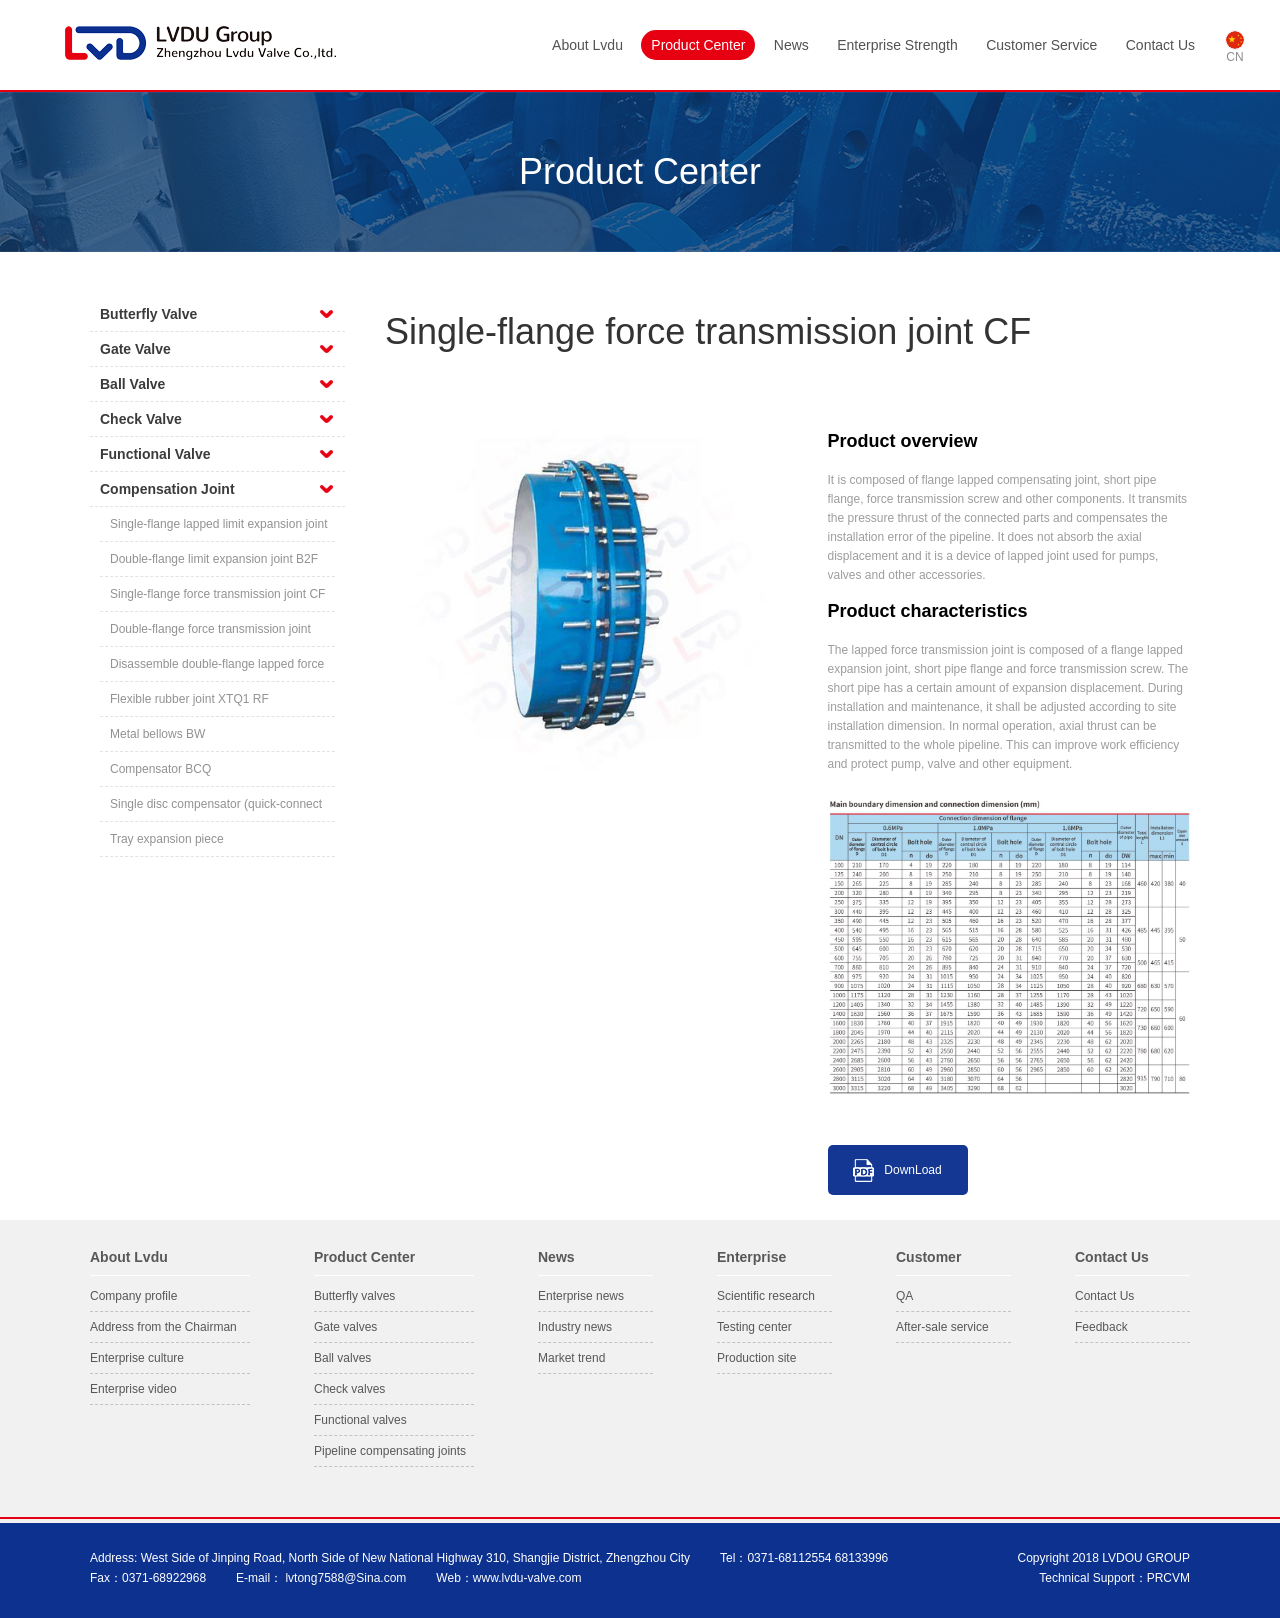 The image size is (1280, 1618). Describe the element at coordinates (155, 454) in the screenshot. I see `Functional Valve` at that location.